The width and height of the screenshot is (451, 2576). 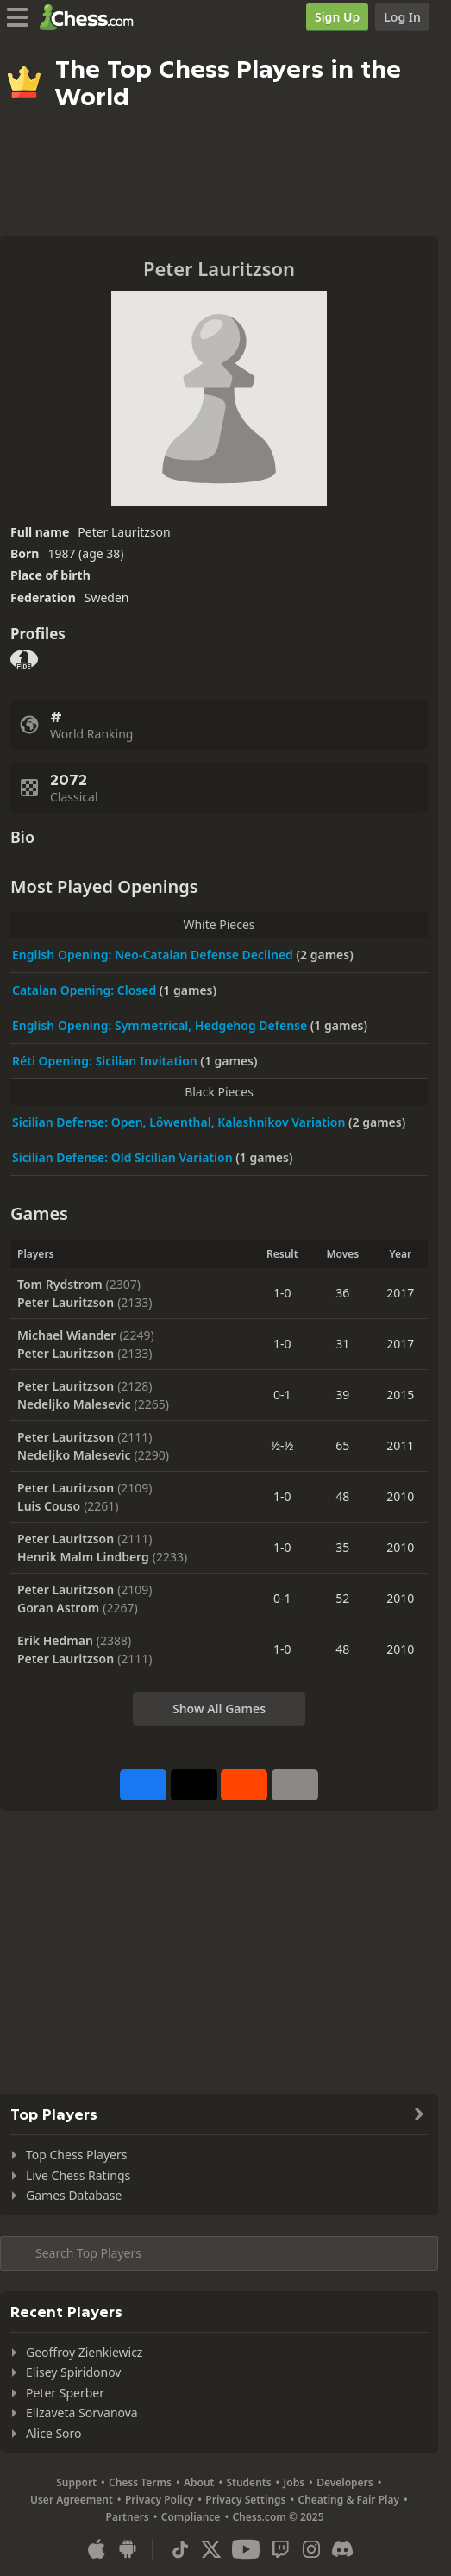 I want to click on 2015, so click(x=400, y=1394).